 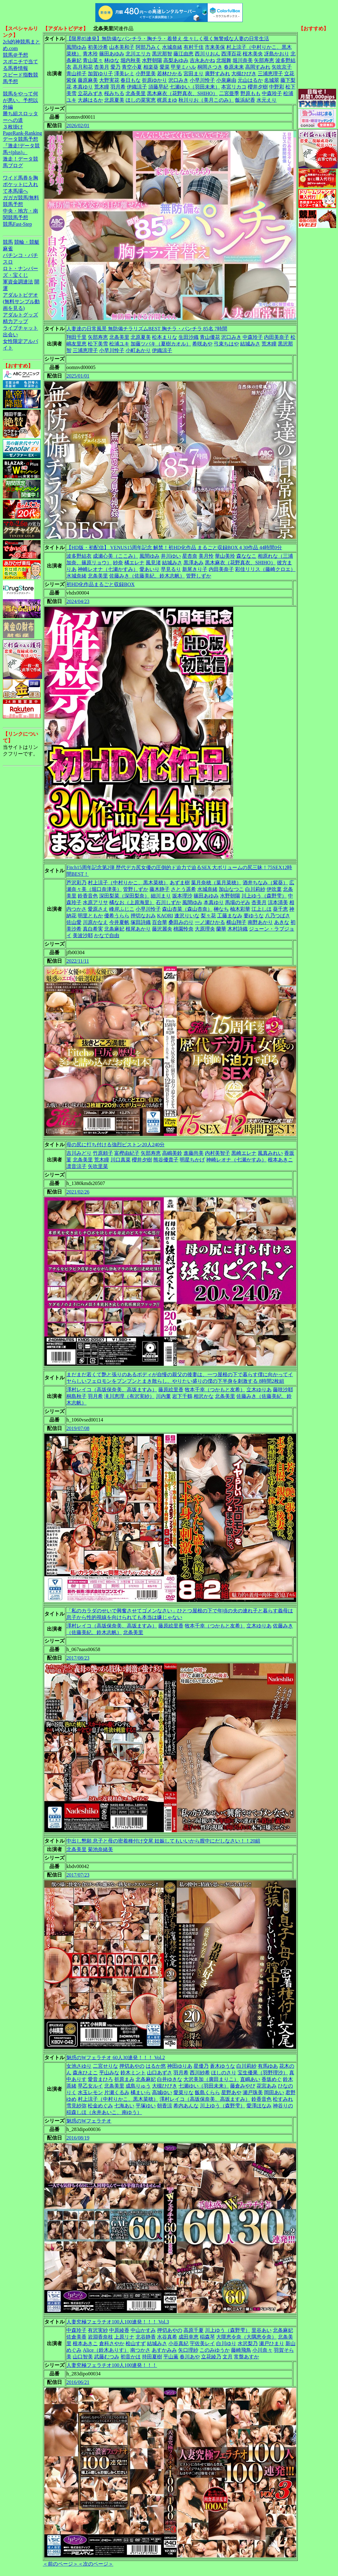 I want to click on 新尾きり子, so click(x=194, y=569).